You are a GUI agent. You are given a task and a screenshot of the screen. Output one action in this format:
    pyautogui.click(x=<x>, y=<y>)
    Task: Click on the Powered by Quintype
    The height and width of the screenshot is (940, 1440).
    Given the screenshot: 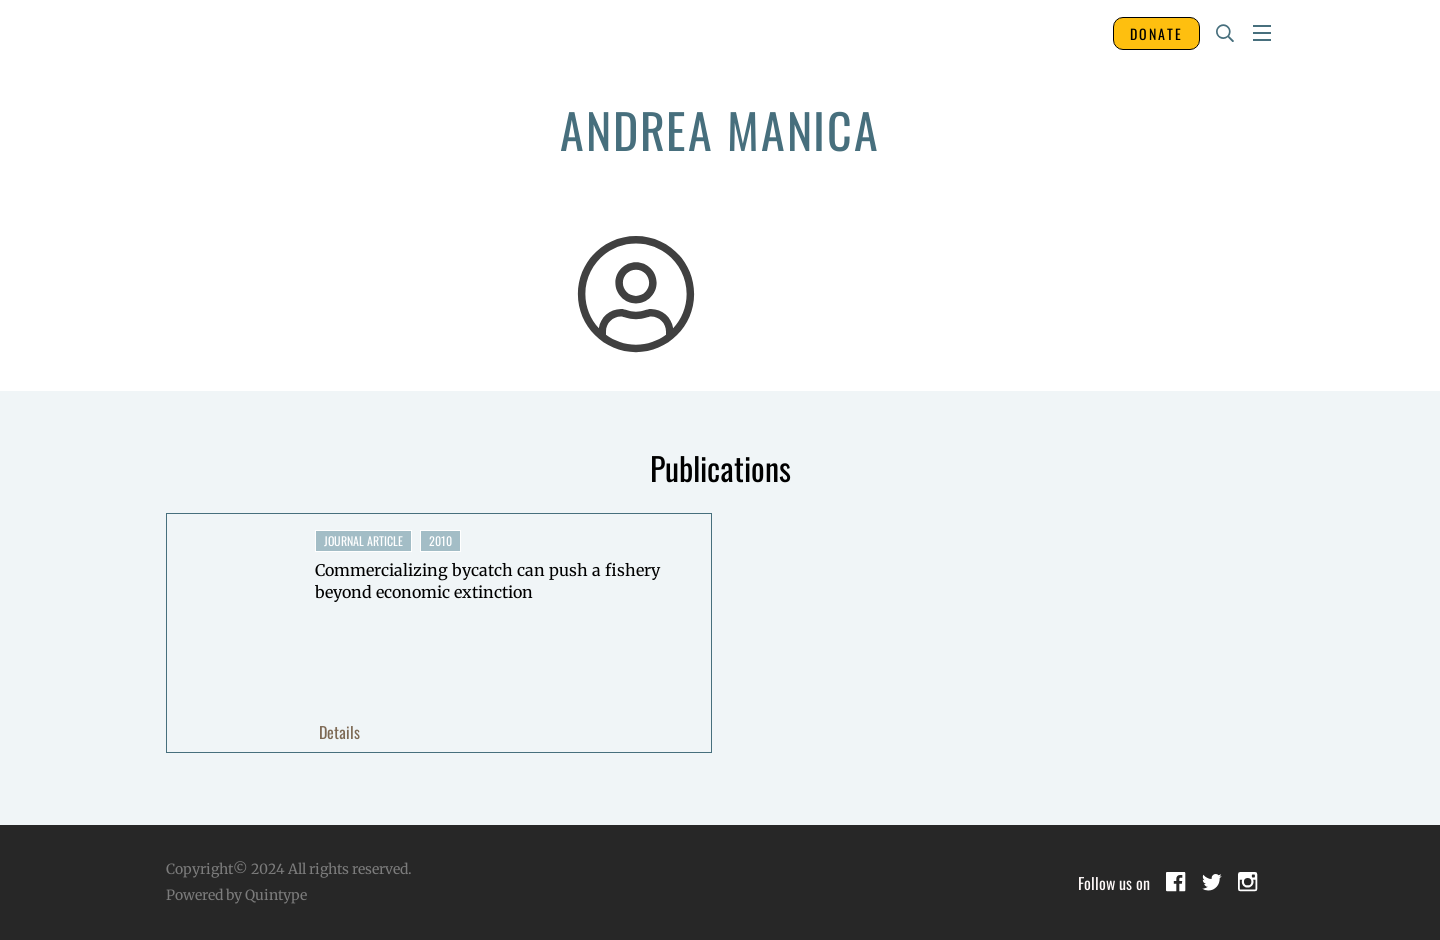 What is the action you would take?
    pyautogui.click(x=236, y=895)
    